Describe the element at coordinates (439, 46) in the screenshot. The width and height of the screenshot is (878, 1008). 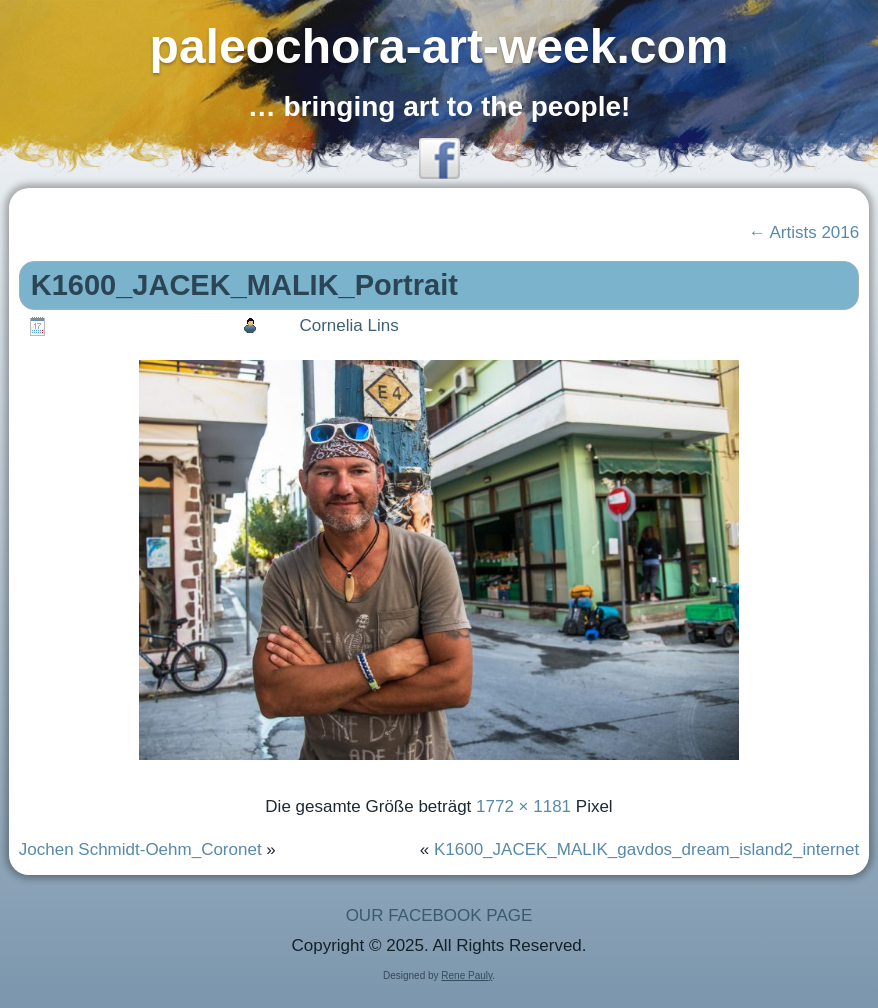
I see `paleochora-art-week.com` at that location.